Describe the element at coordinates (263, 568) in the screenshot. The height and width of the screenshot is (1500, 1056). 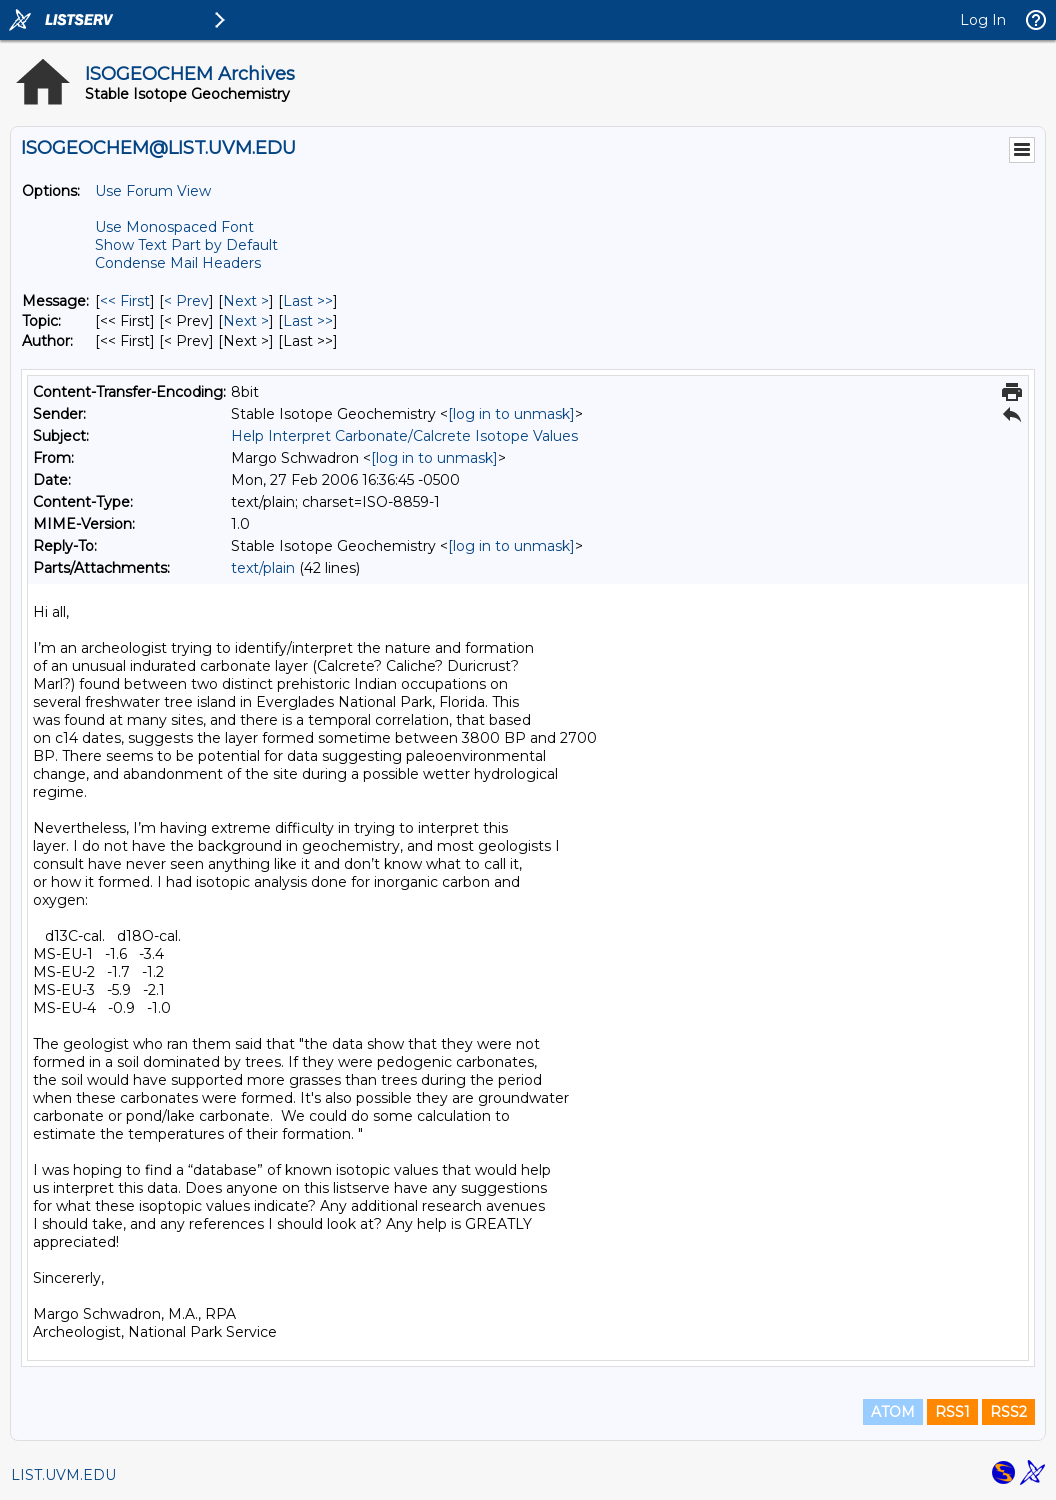
I see `text/plain` at that location.